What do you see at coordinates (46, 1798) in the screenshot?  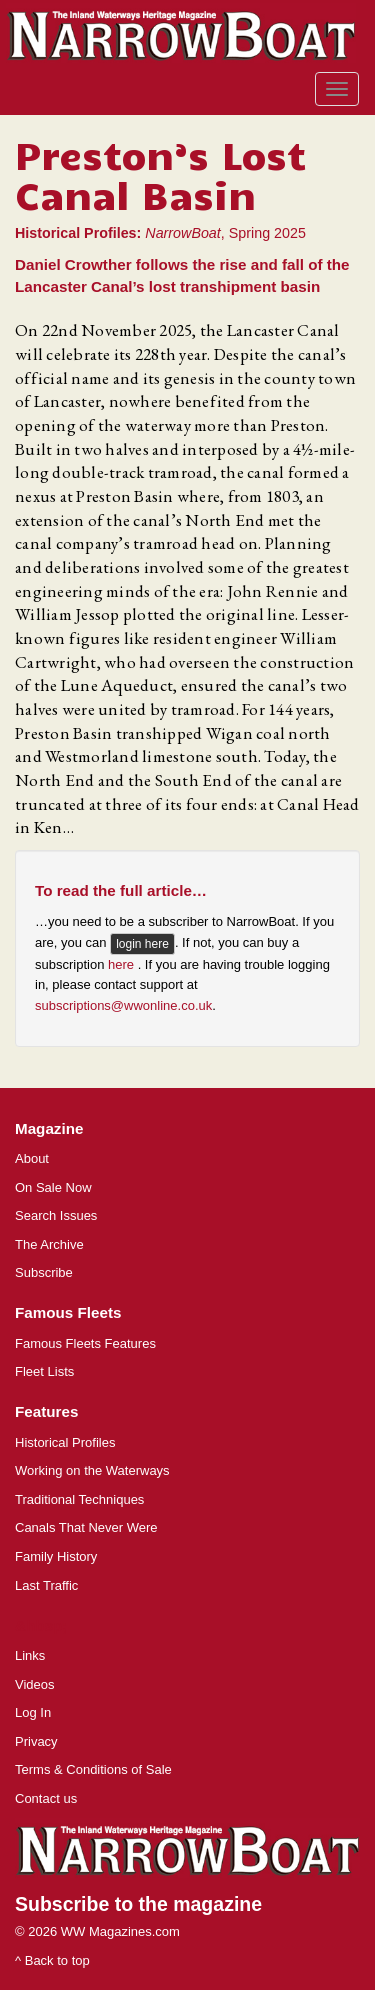 I see `Contact us` at bounding box center [46, 1798].